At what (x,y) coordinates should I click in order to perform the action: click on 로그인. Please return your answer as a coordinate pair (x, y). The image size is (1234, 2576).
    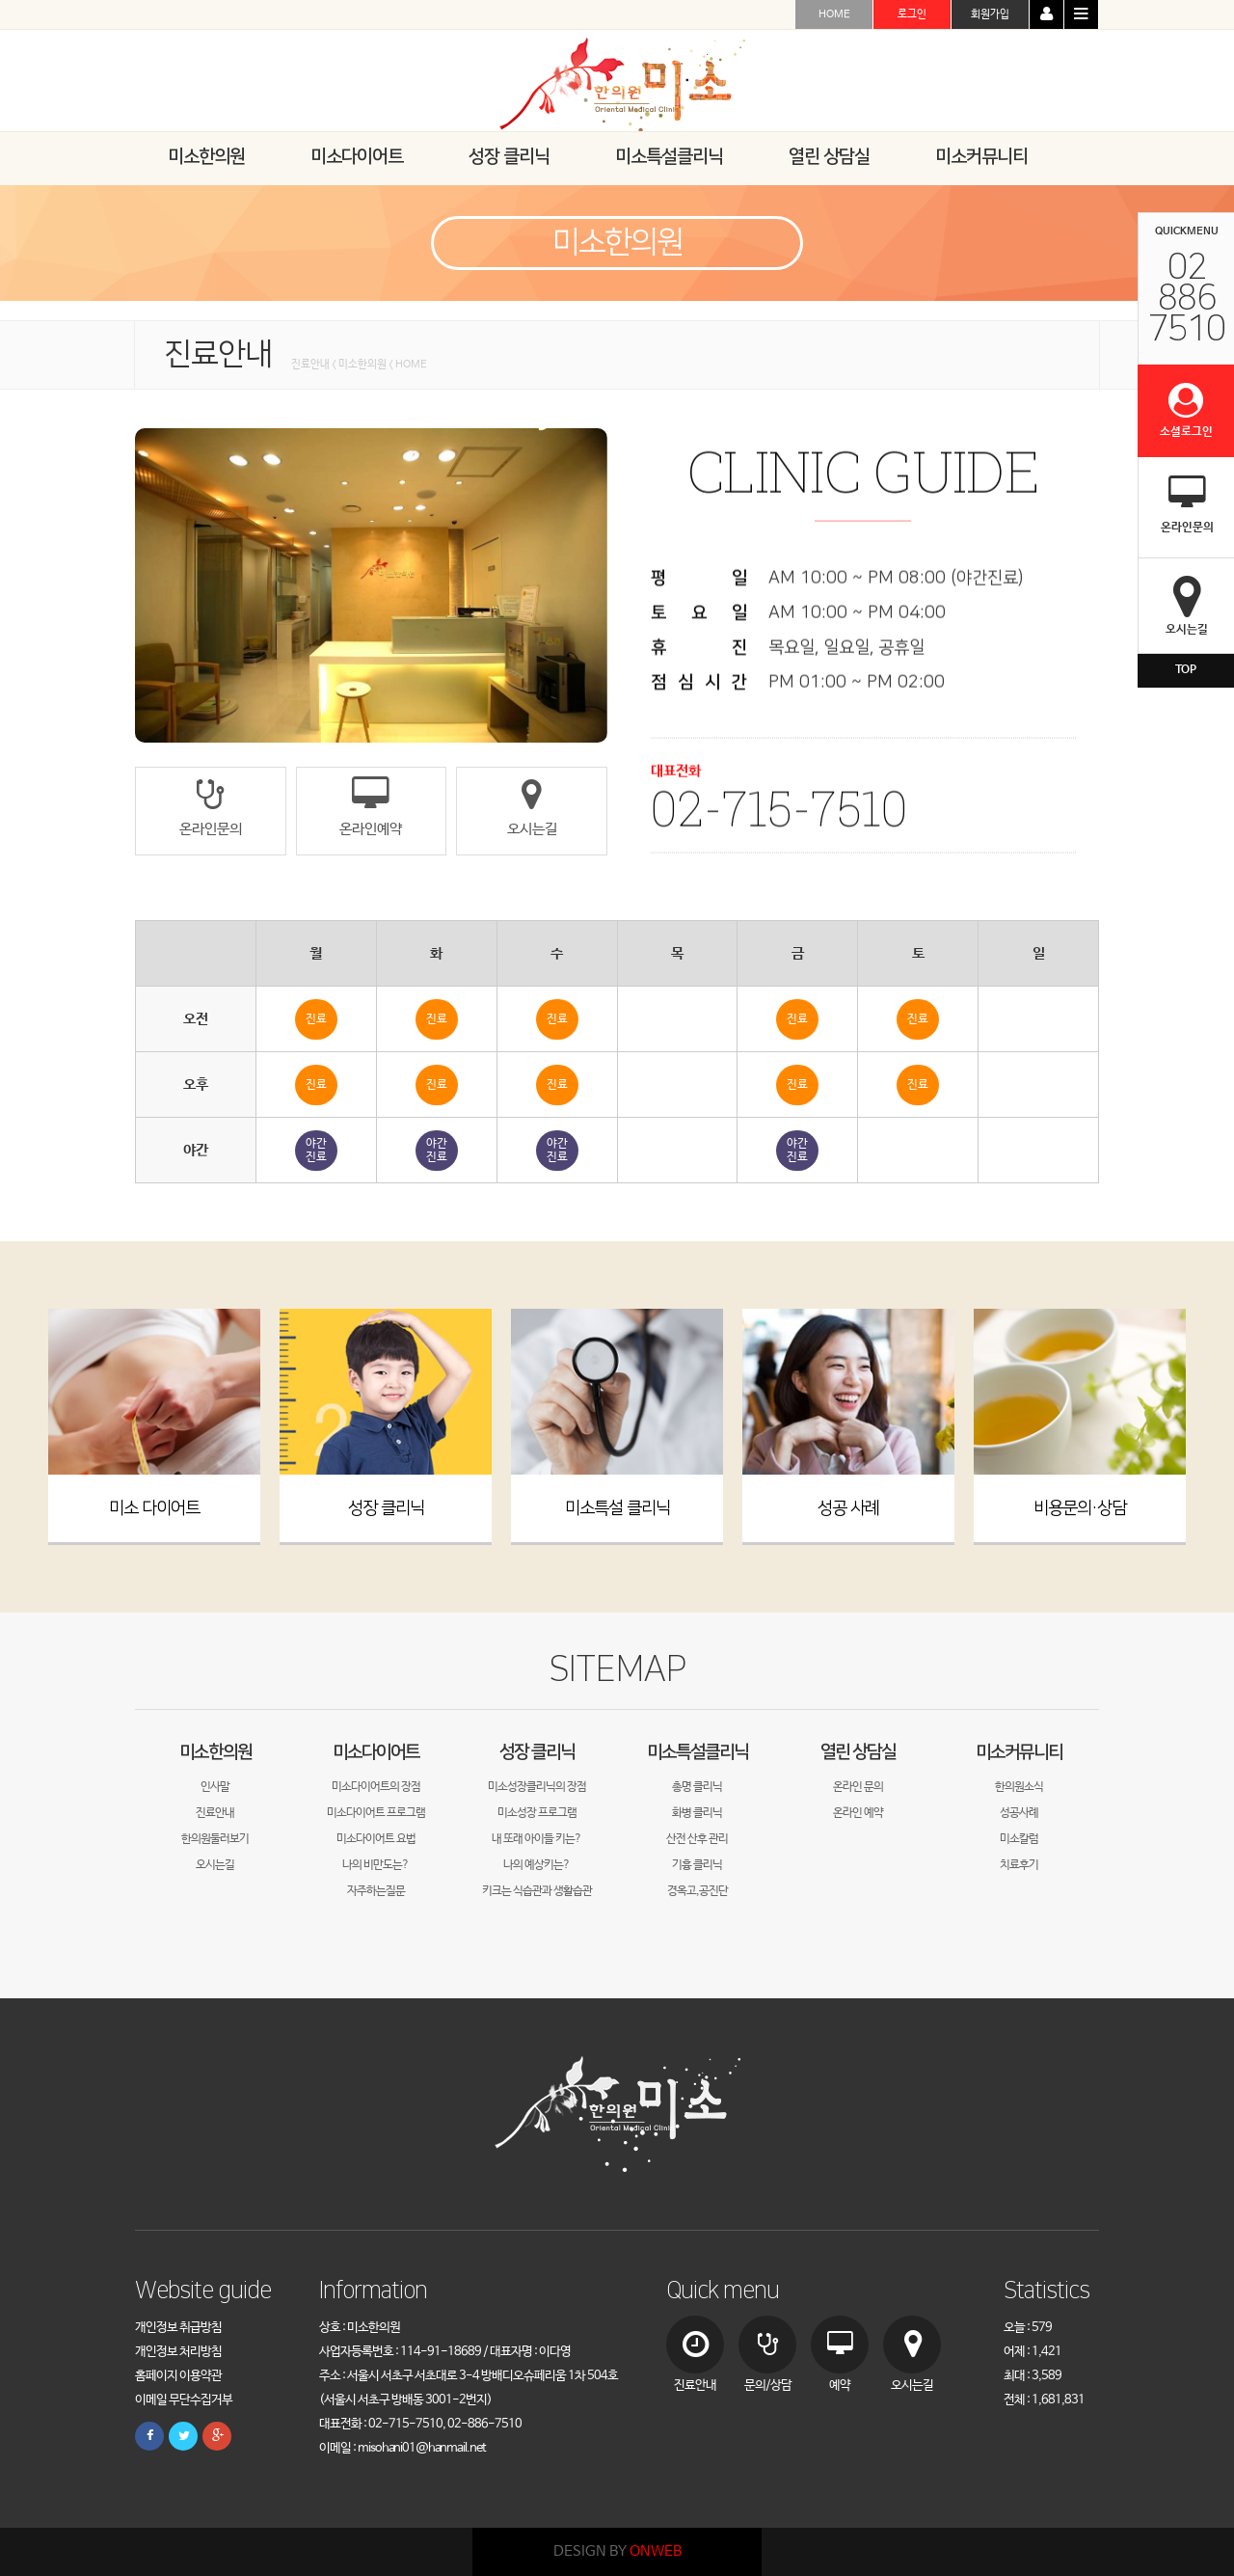
    Looking at the image, I should click on (912, 14).